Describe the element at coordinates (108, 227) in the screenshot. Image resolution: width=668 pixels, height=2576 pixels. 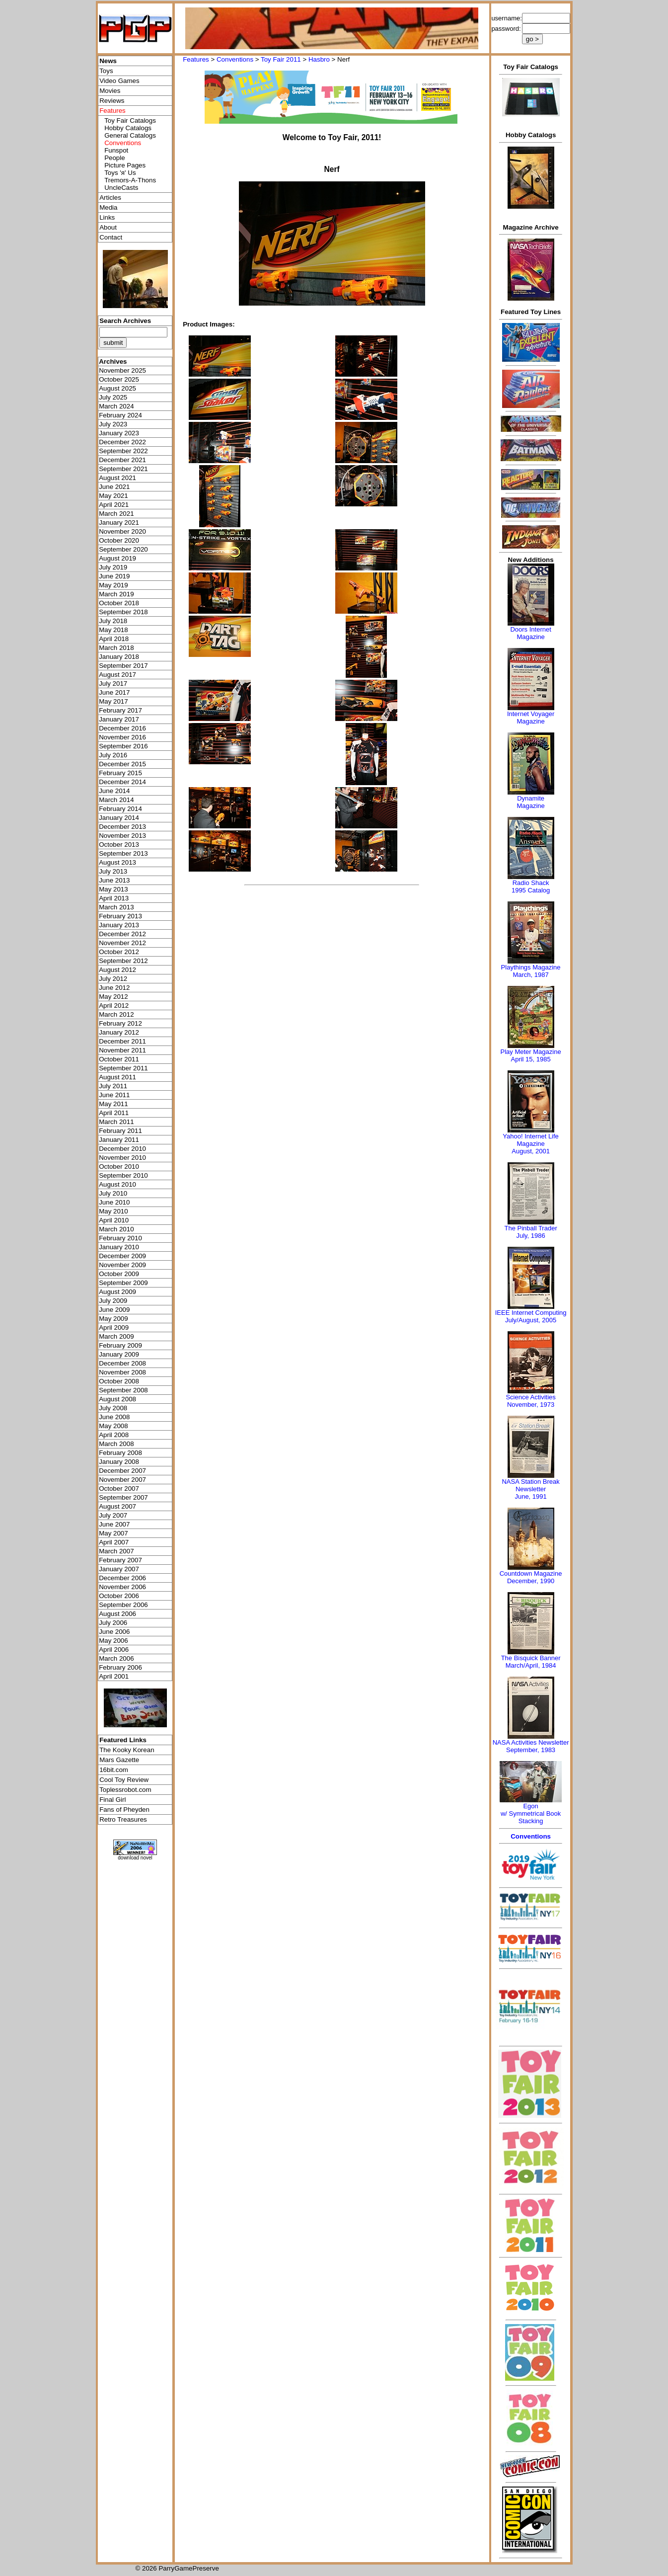
I see `About` at that location.